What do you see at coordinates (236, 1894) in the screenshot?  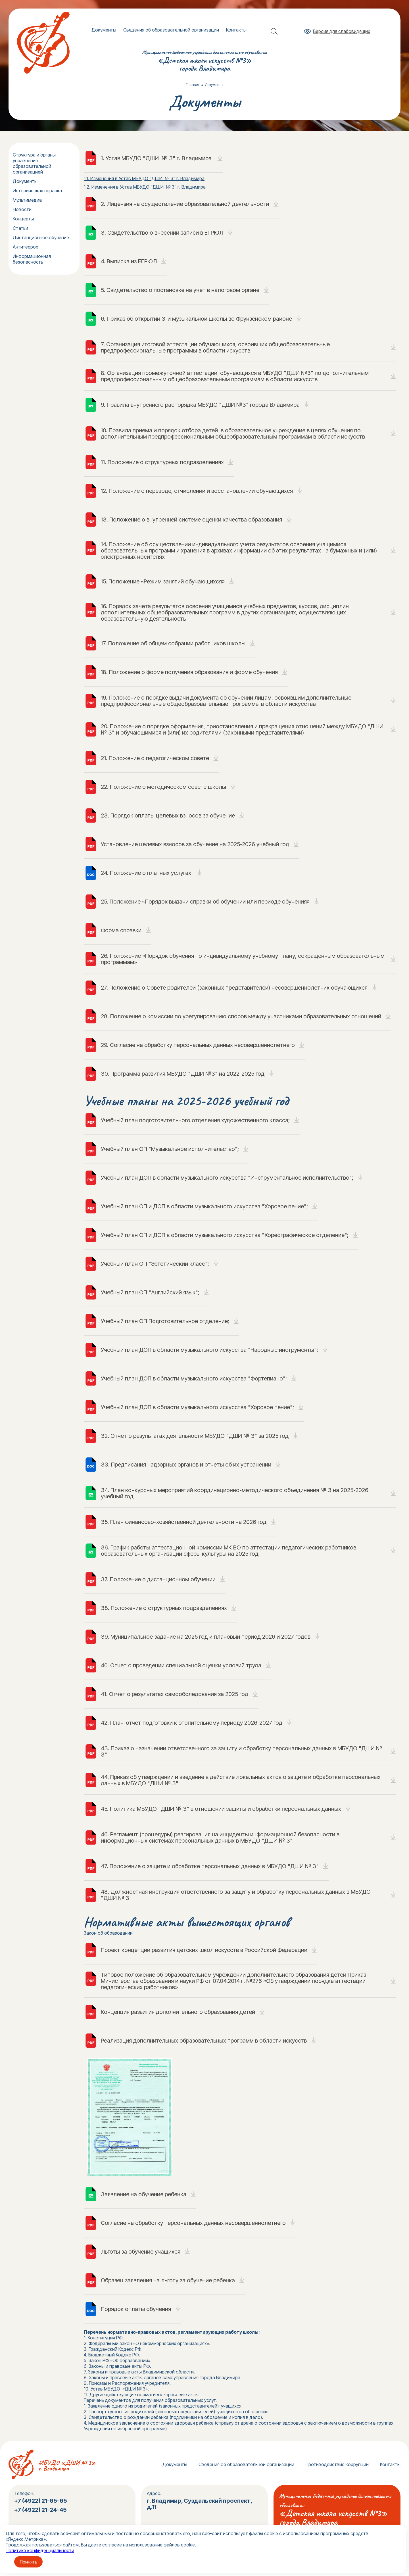 I see `48. Должностная инструкция ответственного за защиту и обработку персональных данных в МБУДО "ДШИ № 3"` at bounding box center [236, 1894].